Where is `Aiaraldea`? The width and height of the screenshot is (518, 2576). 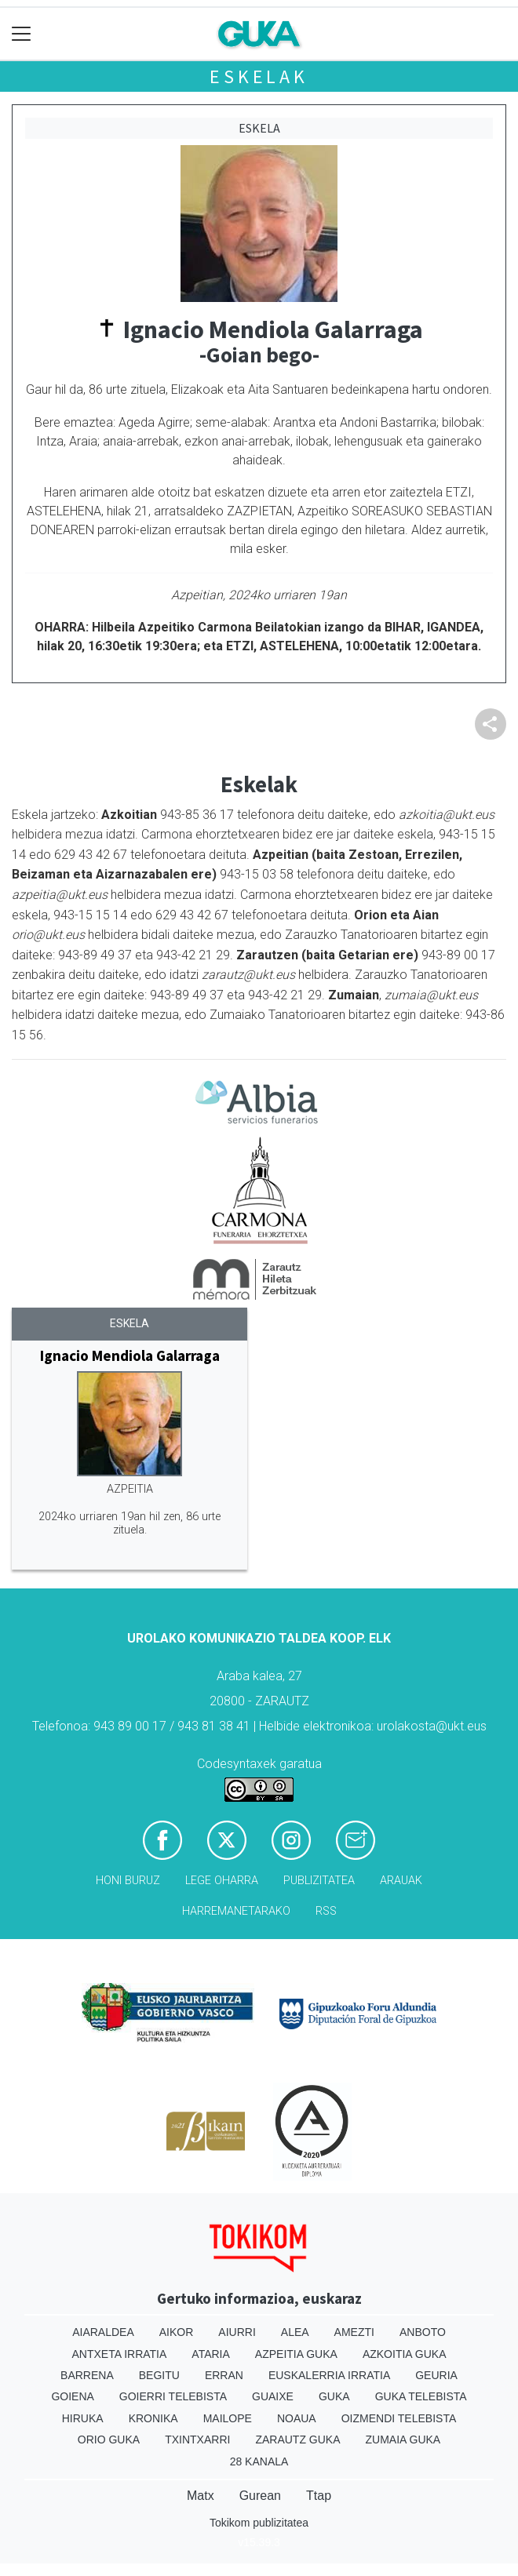 Aiaraldea is located at coordinates (103, 2332).